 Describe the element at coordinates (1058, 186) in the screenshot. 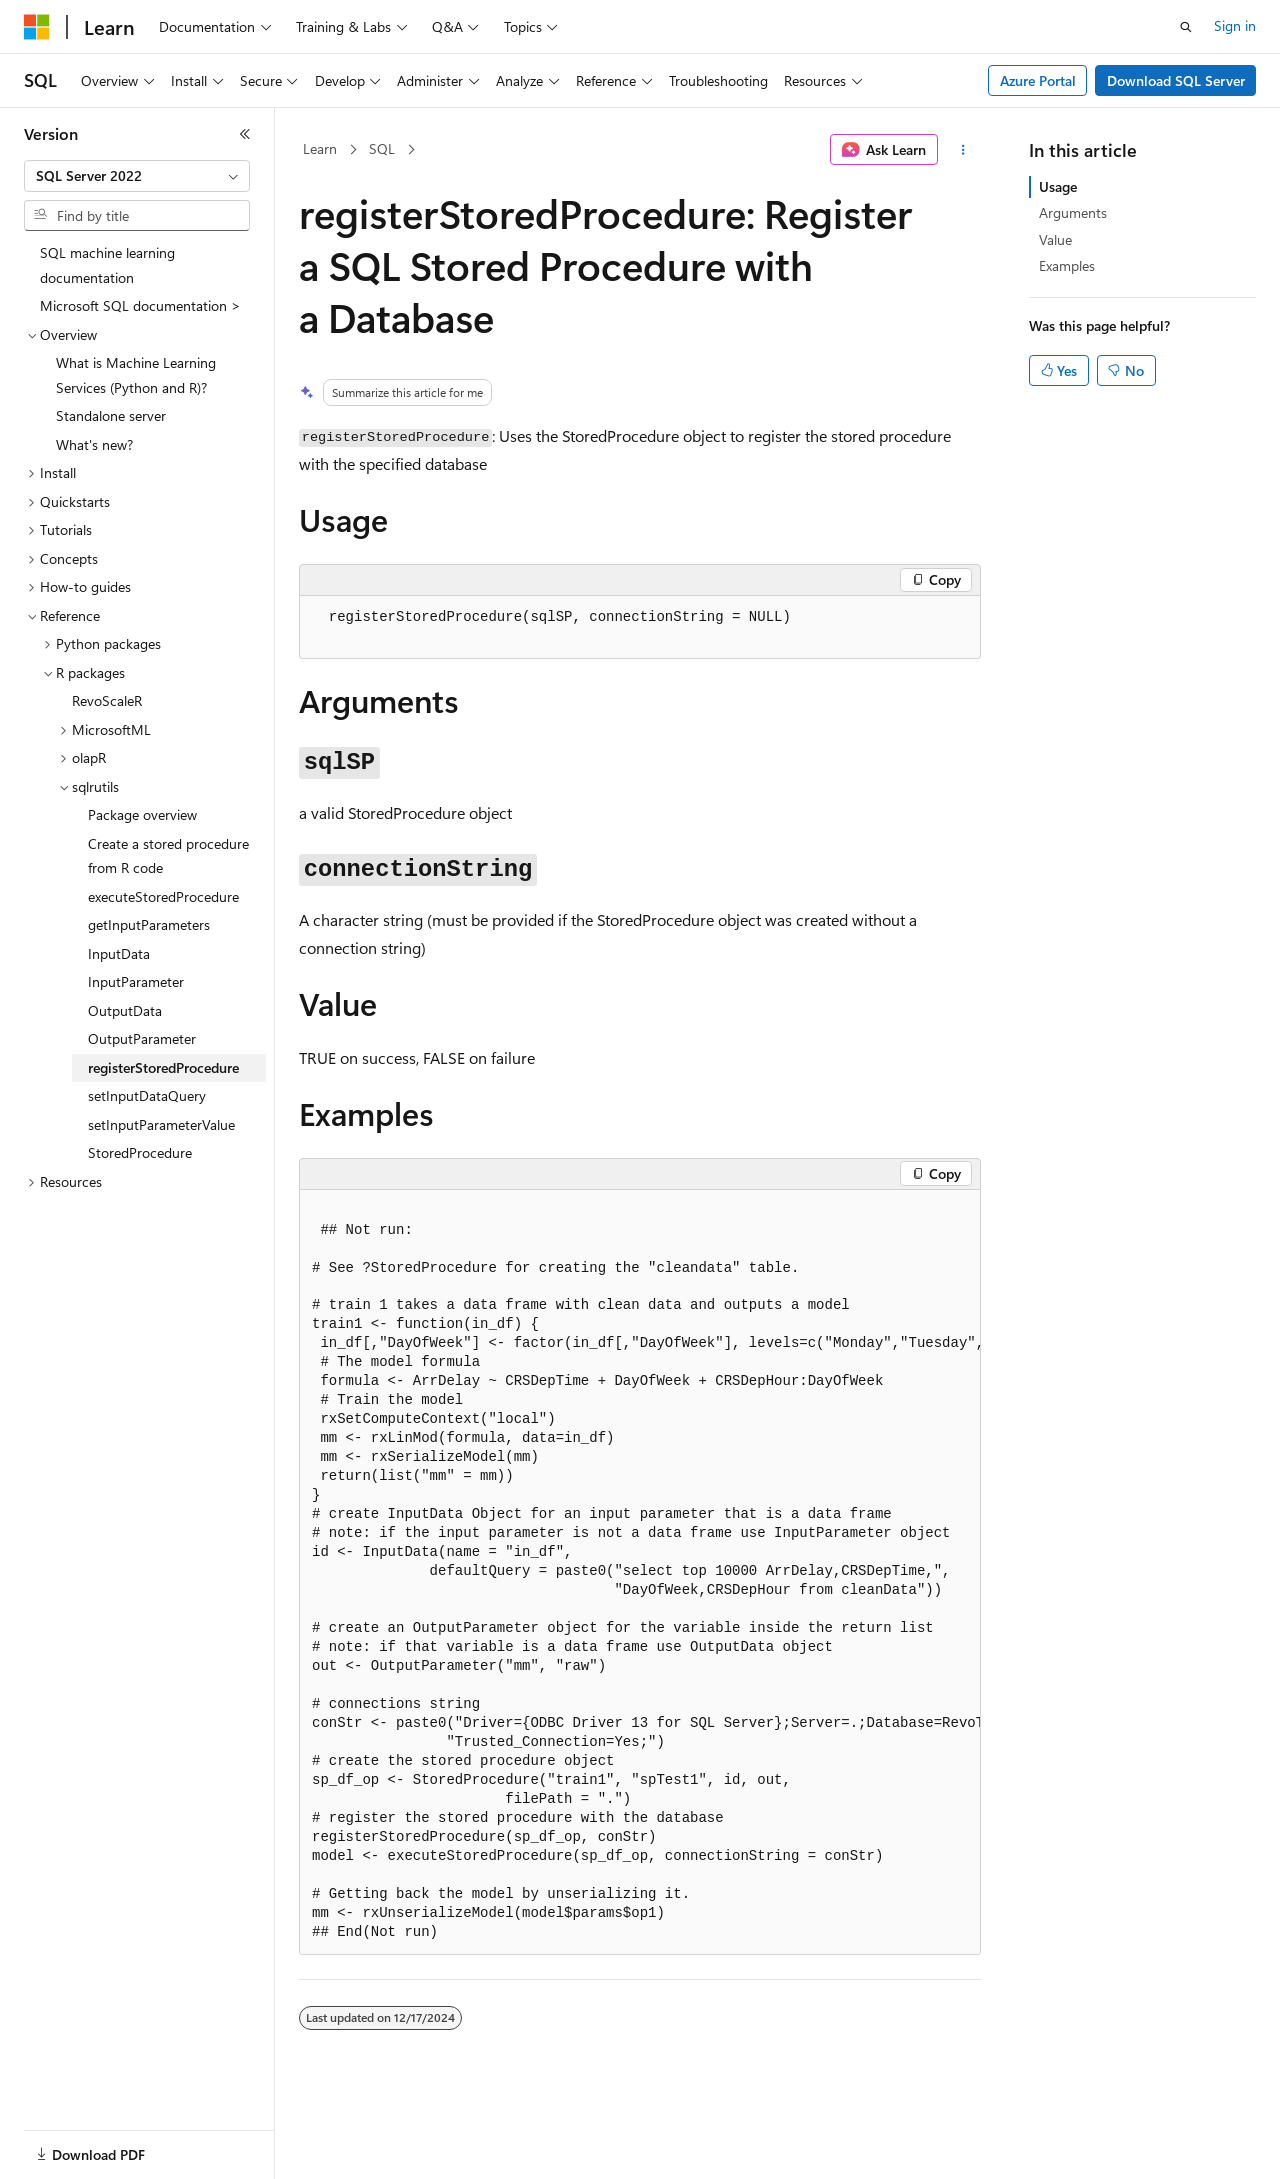

I see `Usage` at that location.